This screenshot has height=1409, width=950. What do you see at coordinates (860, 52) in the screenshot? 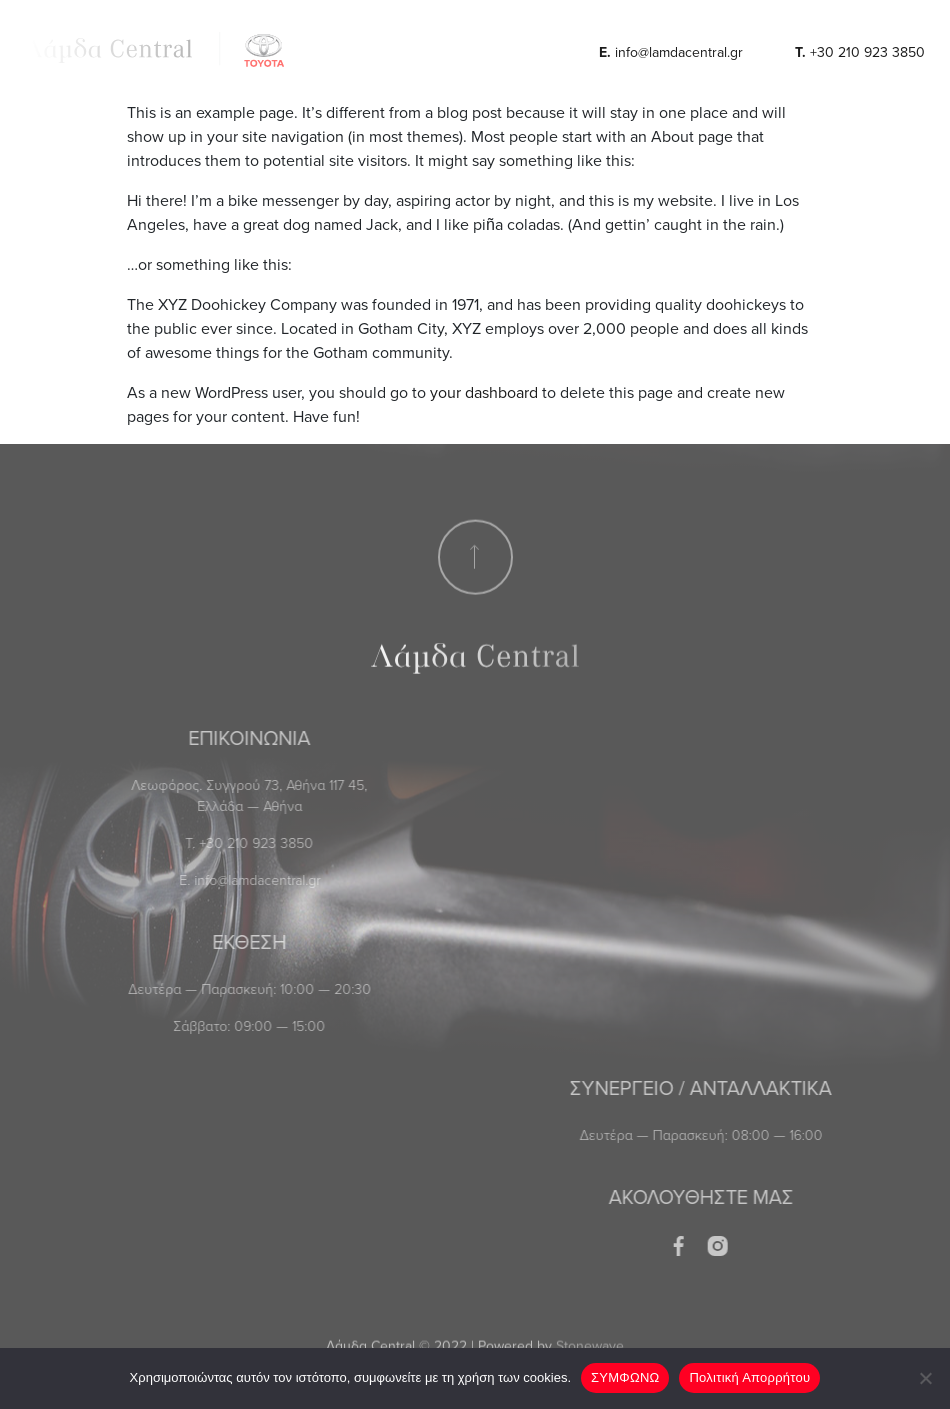
I see `+30 210 923 3850` at bounding box center [860, 52].